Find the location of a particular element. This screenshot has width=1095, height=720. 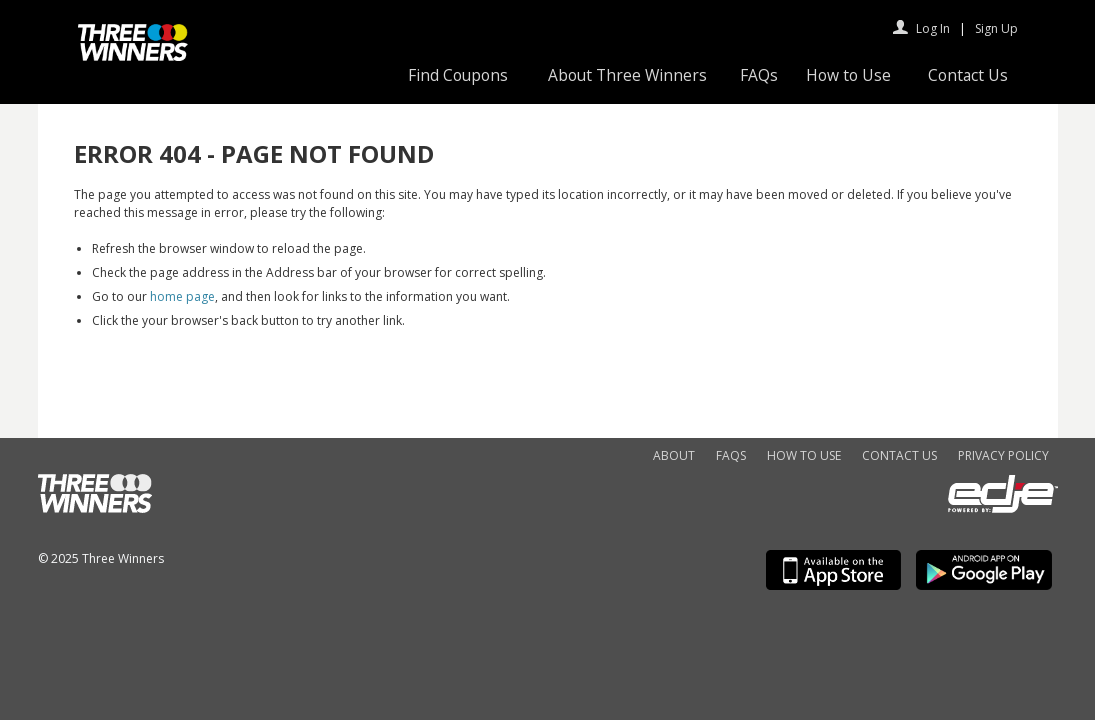

home page is located at coordinates (182, 296).